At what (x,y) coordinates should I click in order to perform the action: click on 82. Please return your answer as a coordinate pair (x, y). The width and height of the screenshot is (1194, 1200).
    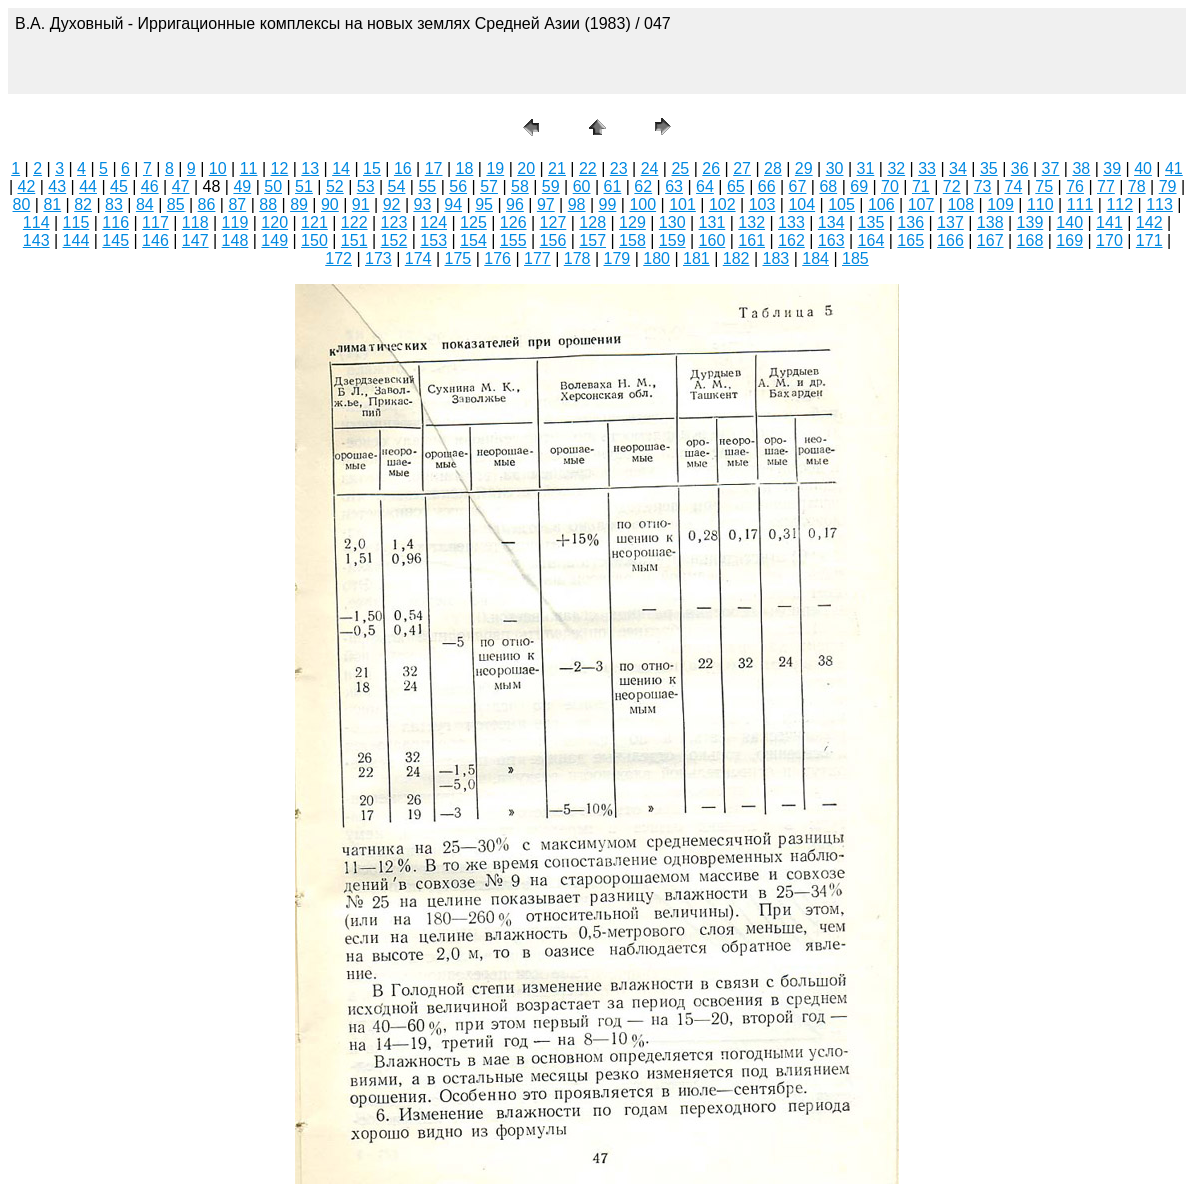
    Looking at the image, I should click on (83, 204).